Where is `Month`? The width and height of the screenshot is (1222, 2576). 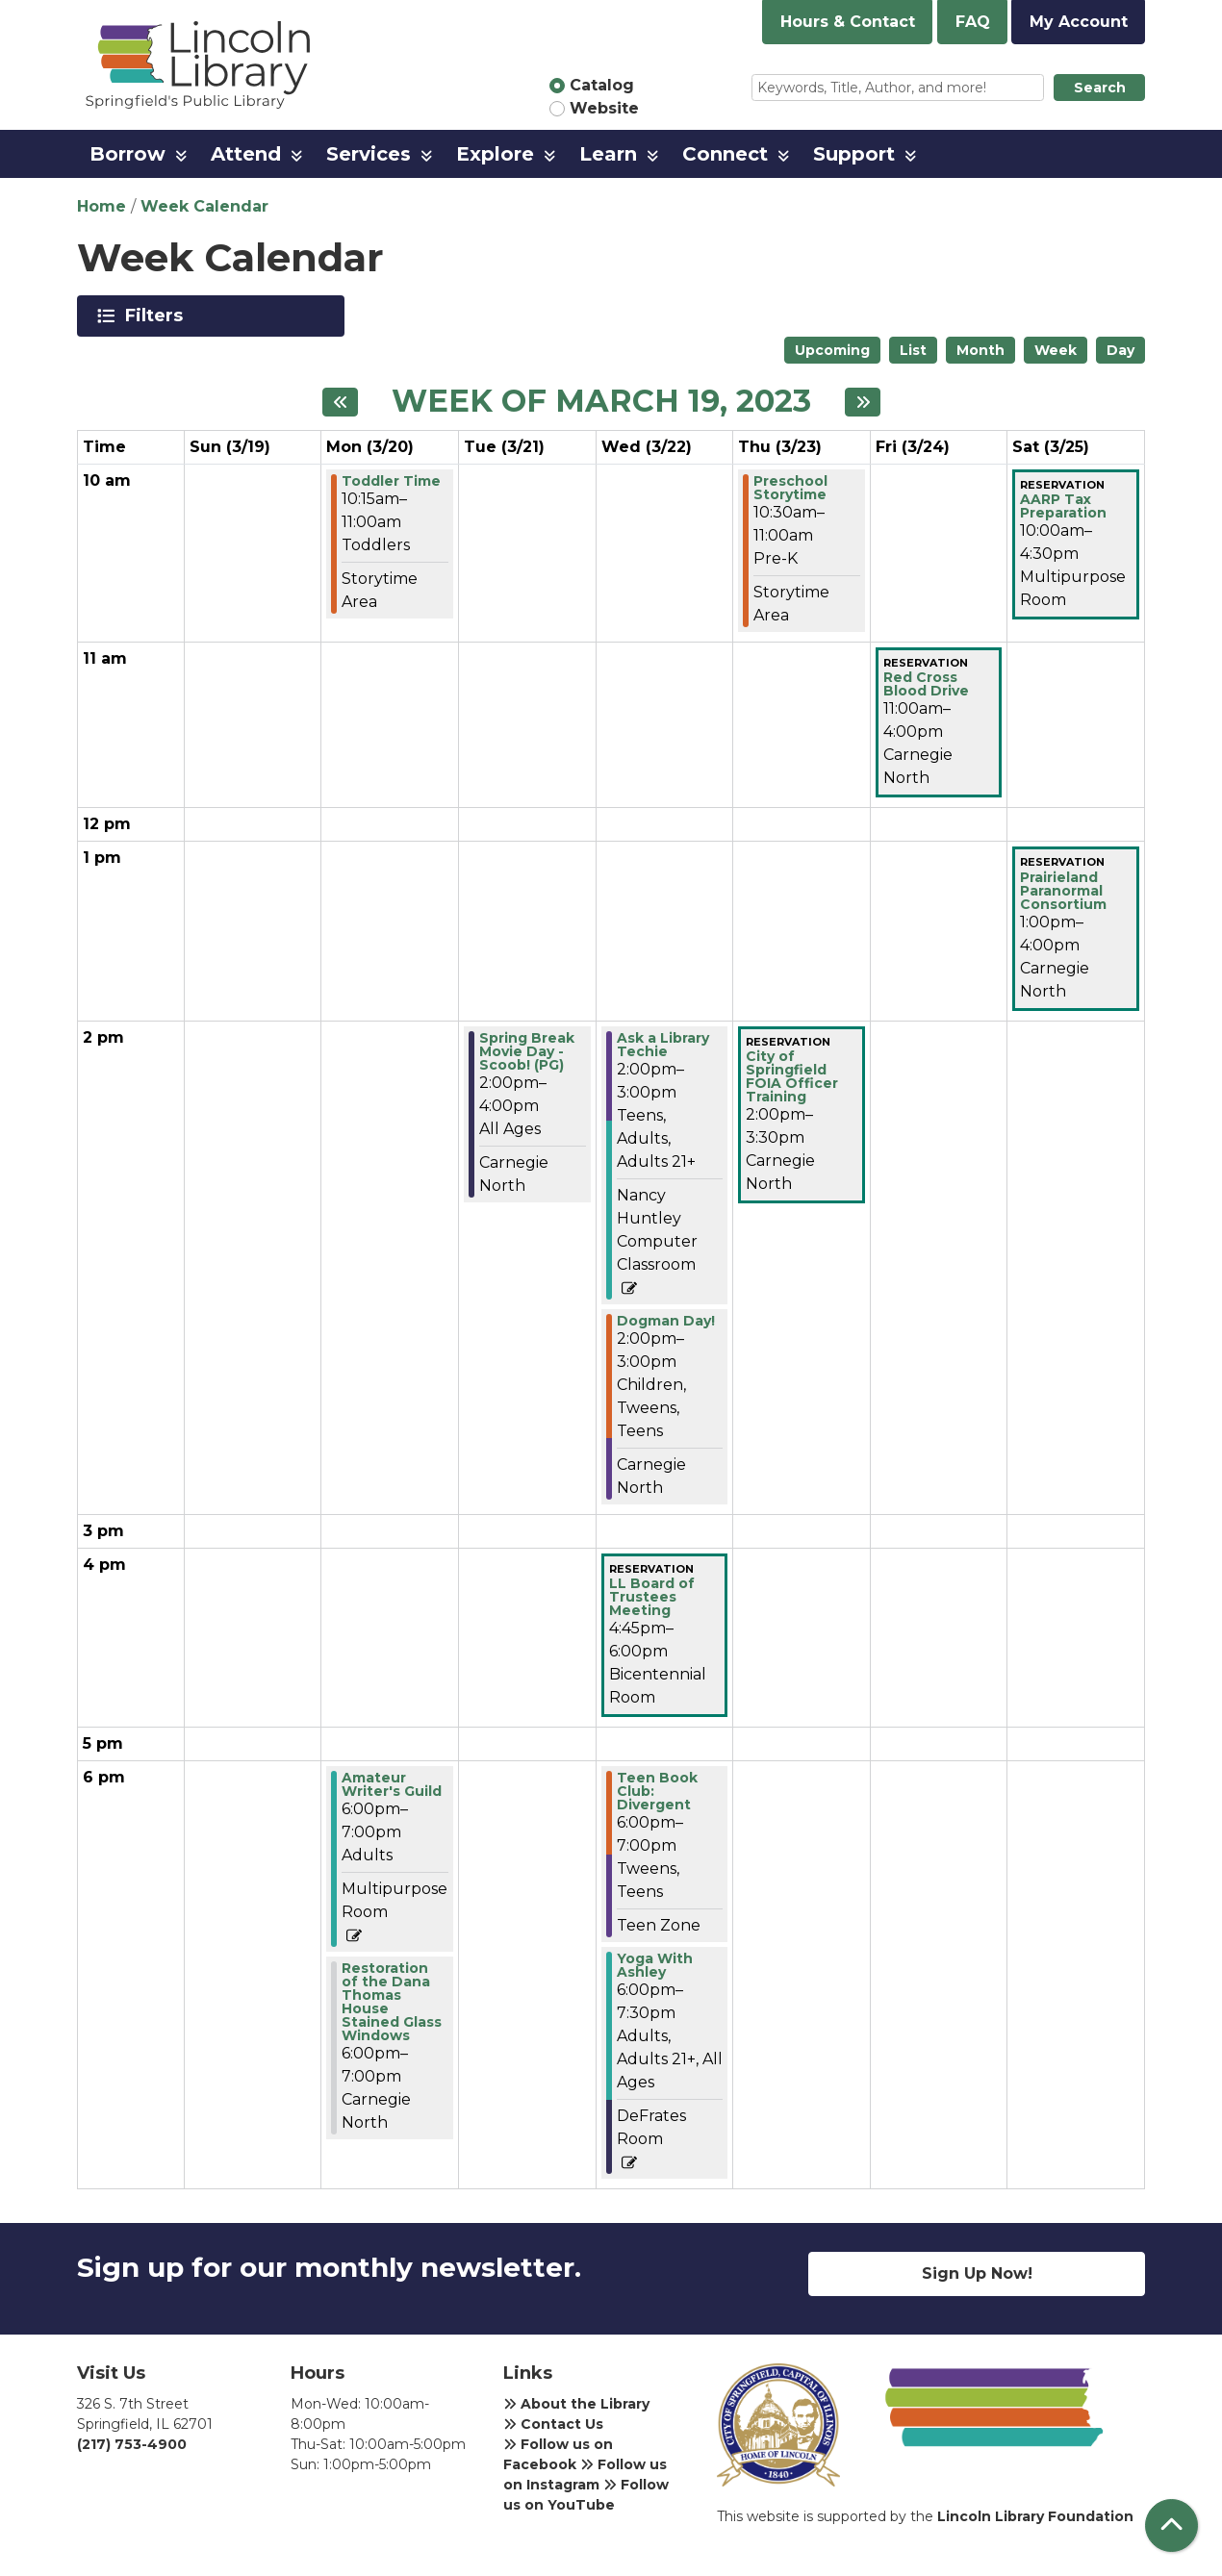
Month is located at coordinates (980, 350).